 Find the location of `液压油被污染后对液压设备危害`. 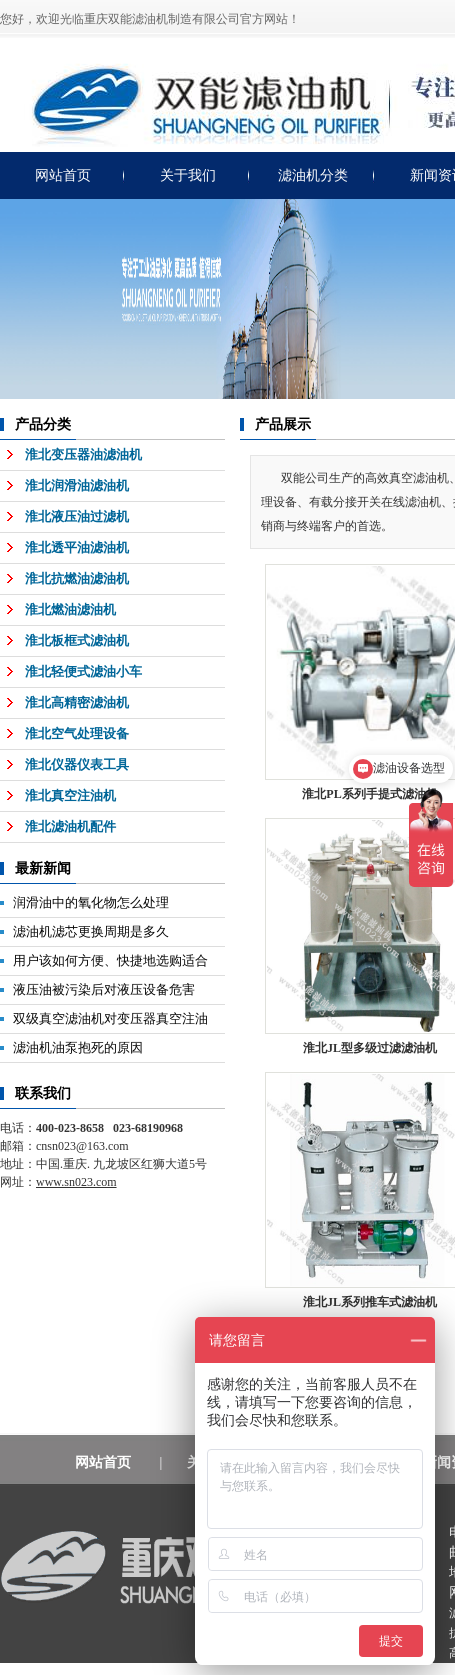

液压油被污染后对液压设备危害 is located at coordinates (104, 989).